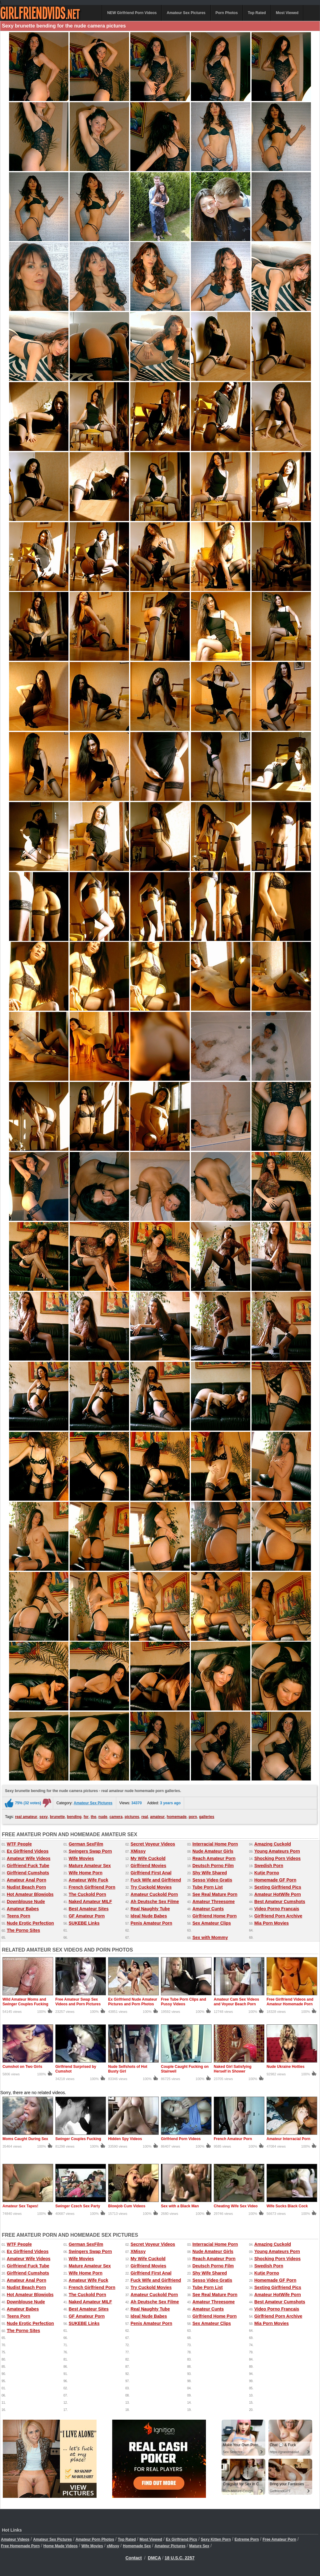  Describe the element at coordinates (154, 2557) in the screenshot. I see `DMCA` at that location.